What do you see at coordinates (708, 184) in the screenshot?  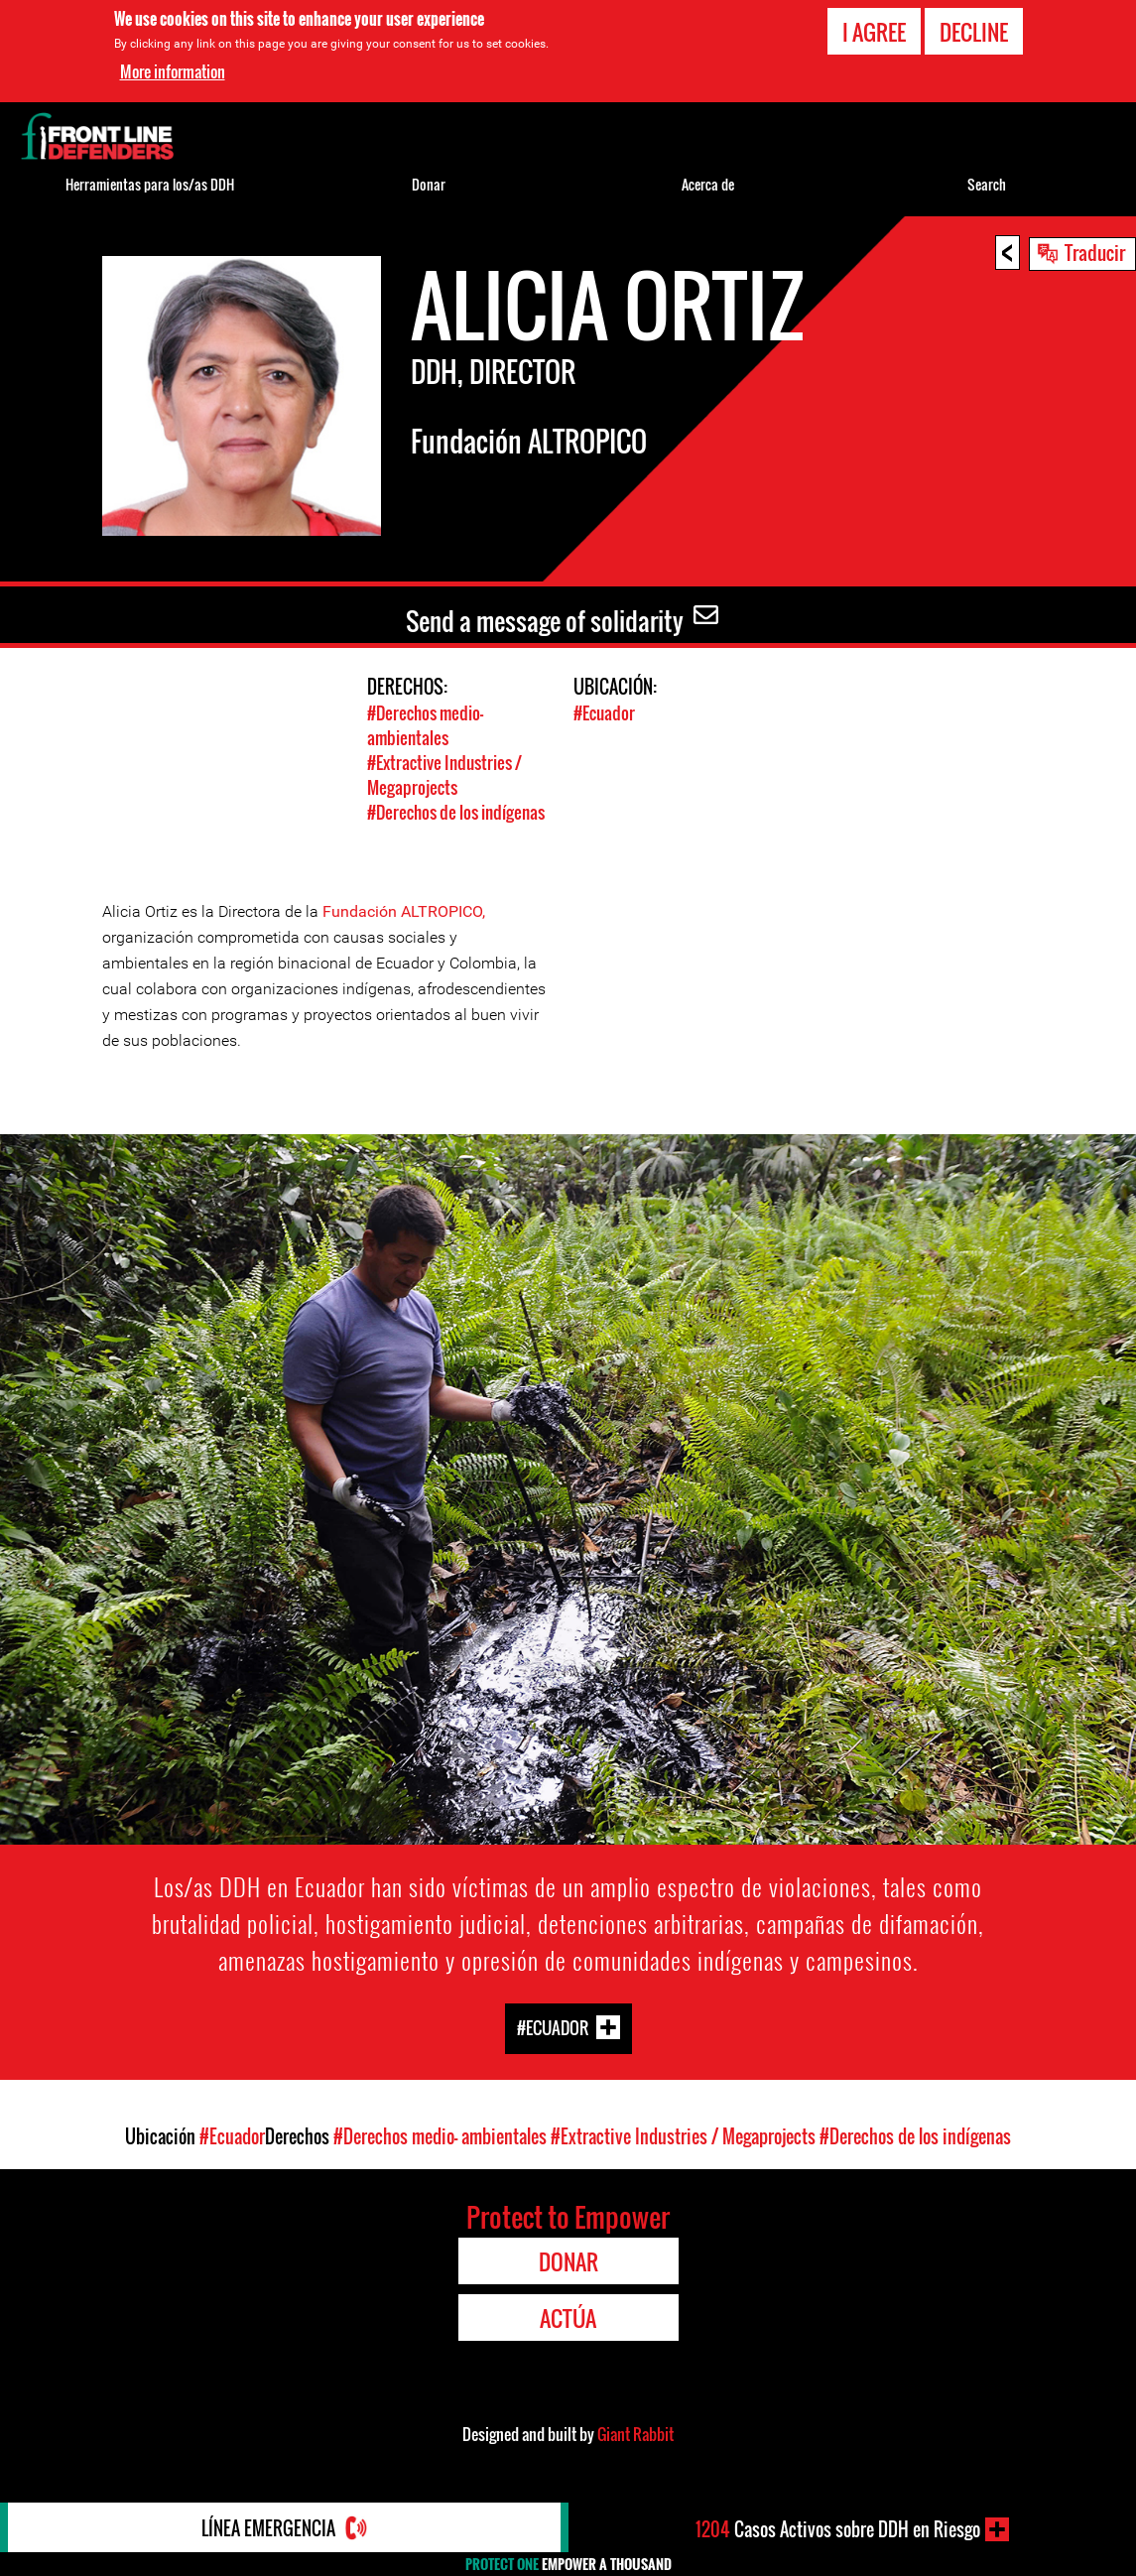 I see `Acerca de` at bounding box center [708, 184].